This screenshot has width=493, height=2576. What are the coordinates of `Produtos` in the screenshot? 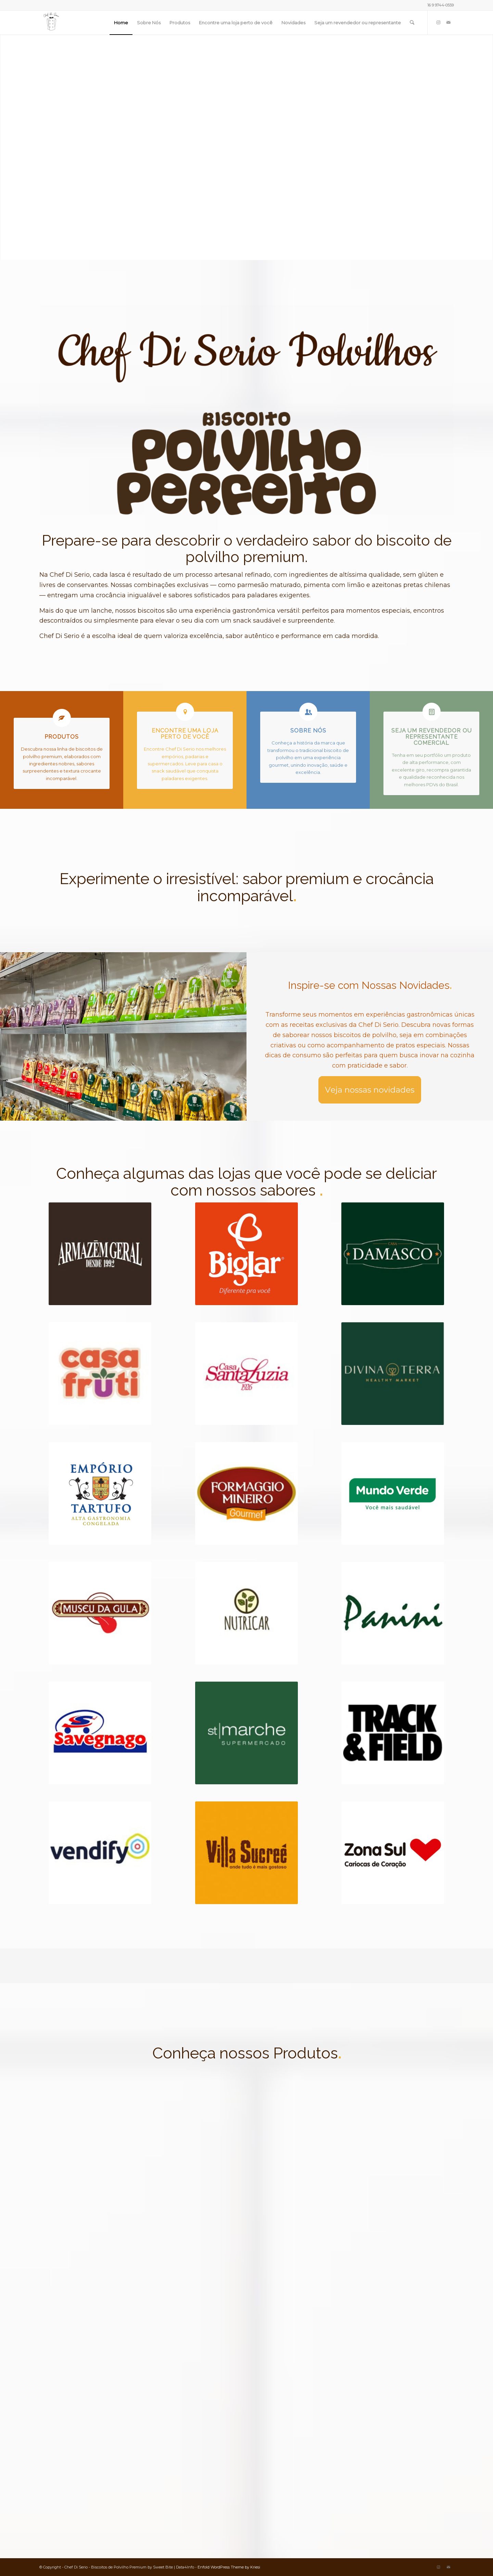 It's located at (62, 737).